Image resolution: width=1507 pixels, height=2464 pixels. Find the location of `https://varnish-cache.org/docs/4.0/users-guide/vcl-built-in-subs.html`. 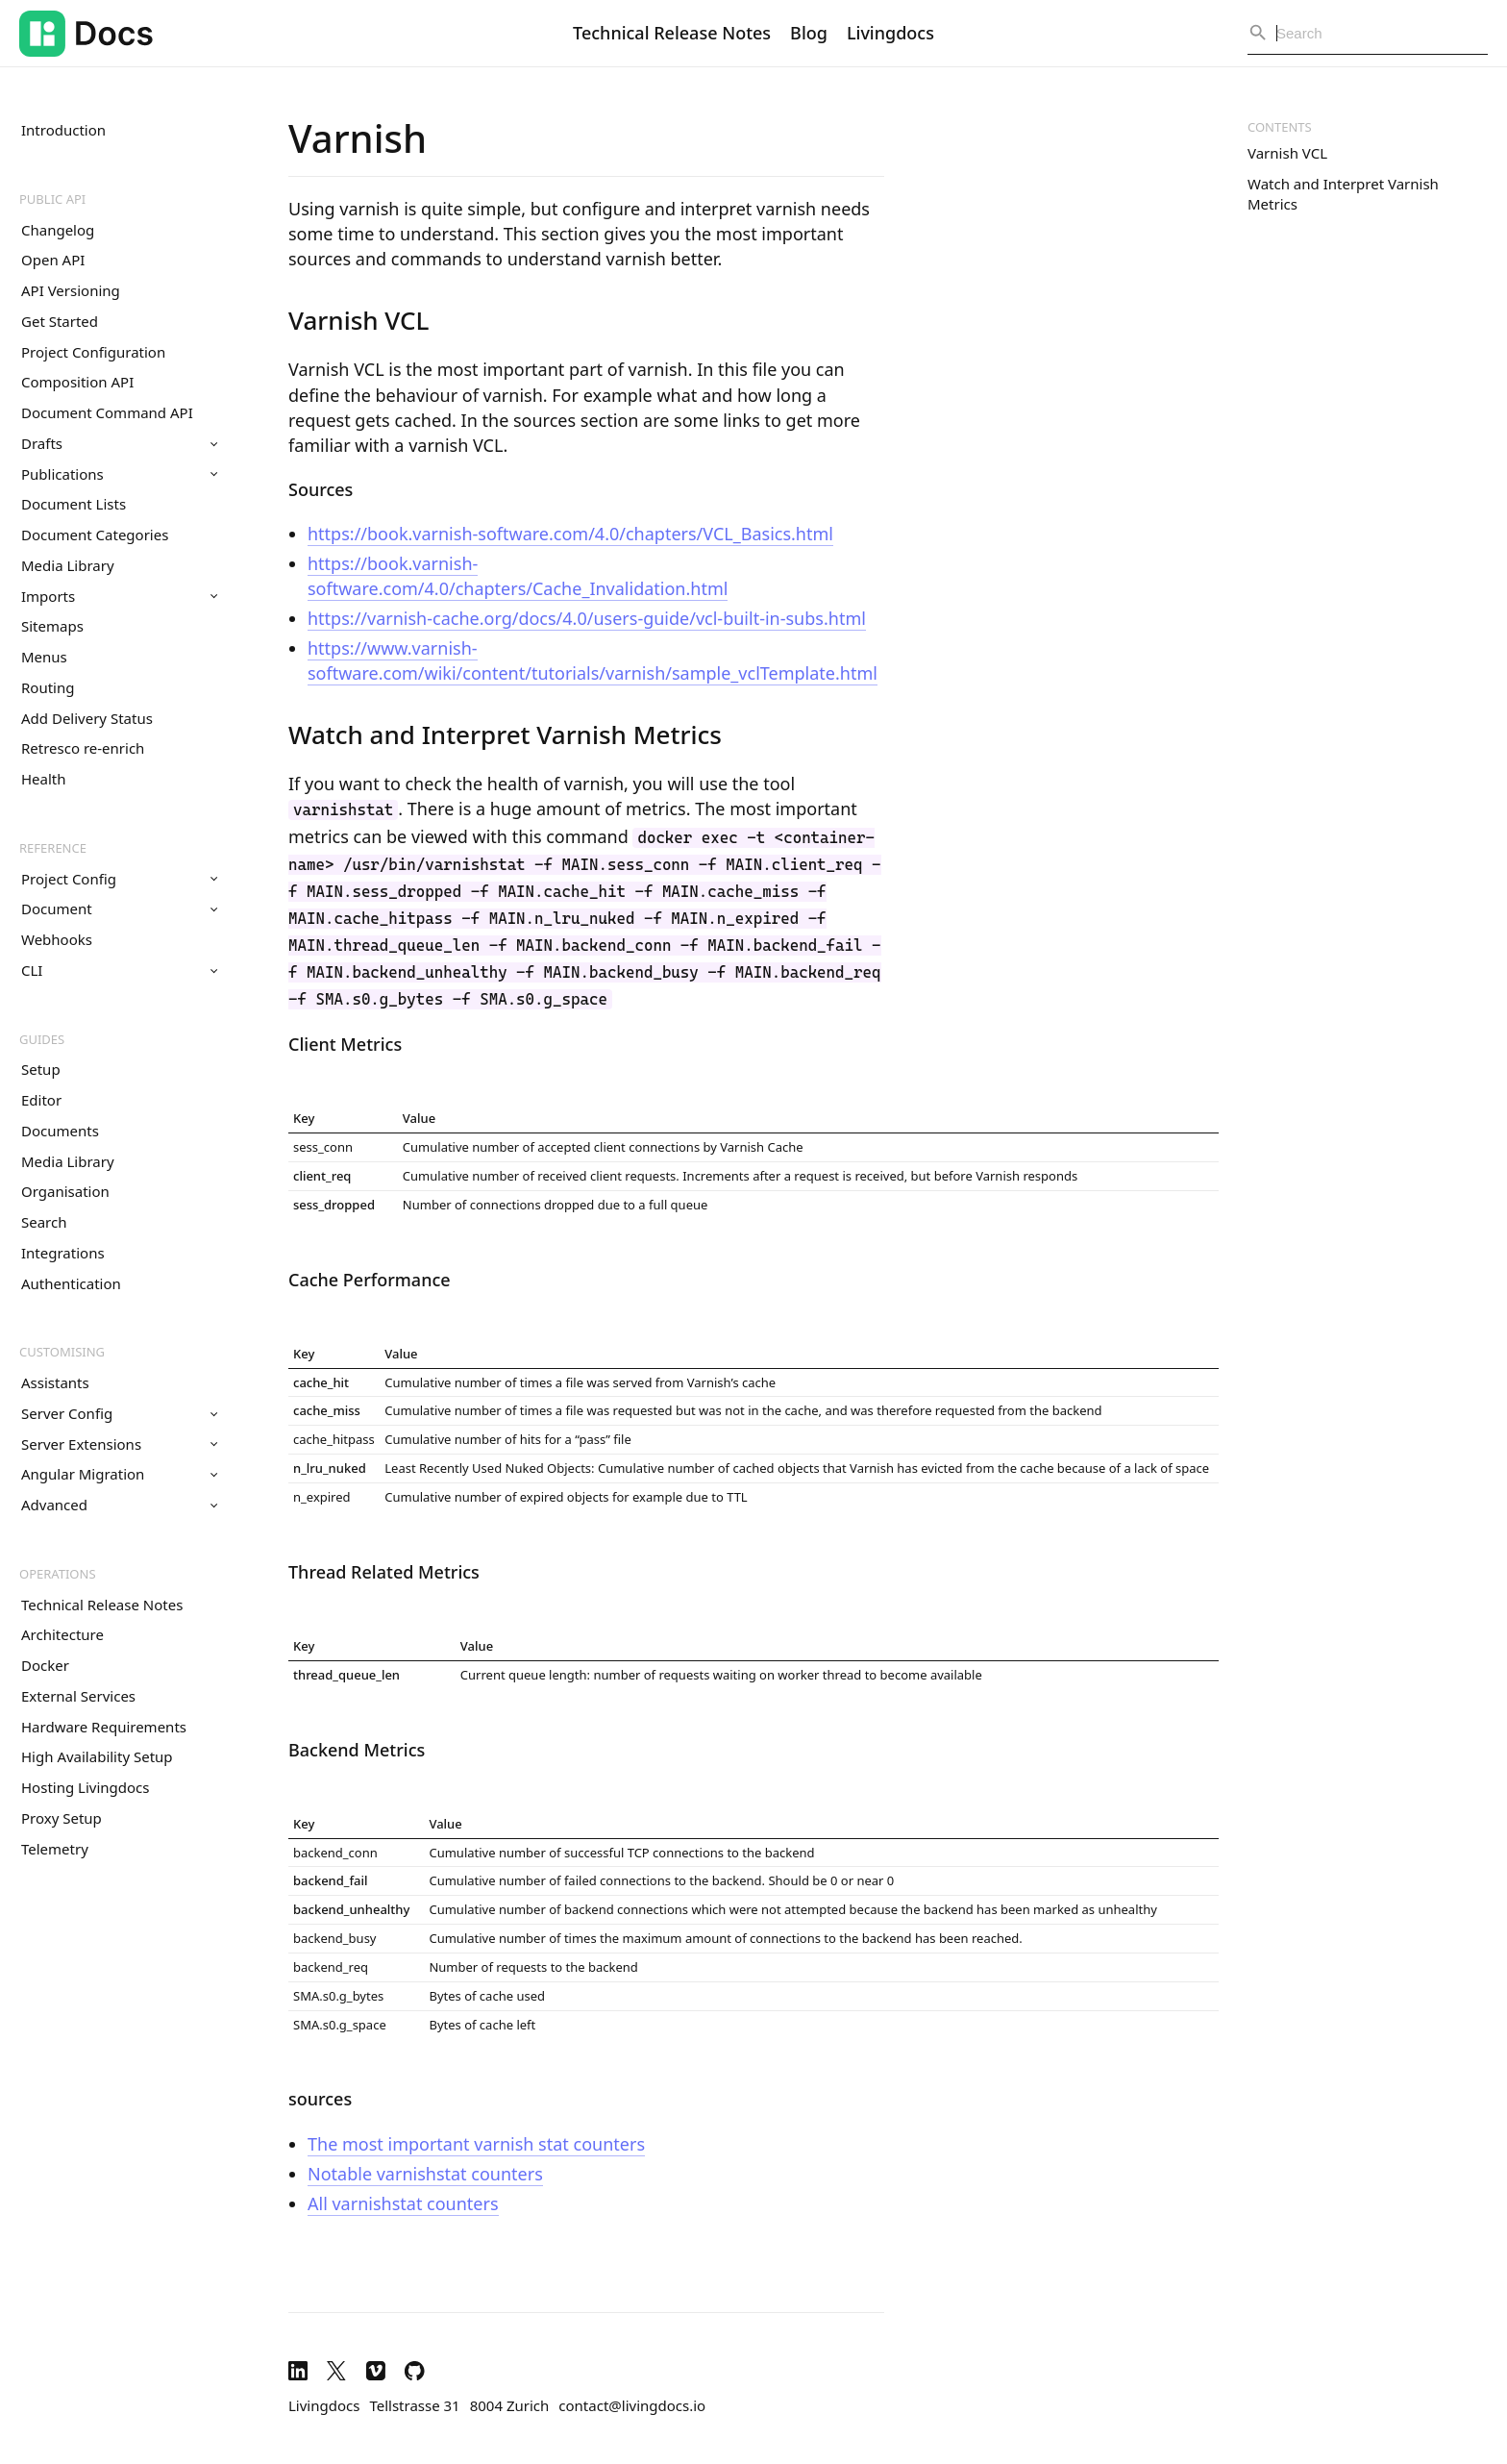

https://varnish-cache.org/docs/4.0/users-guide/vcl-built-in-subs.html is located at coordinates (587, 618).